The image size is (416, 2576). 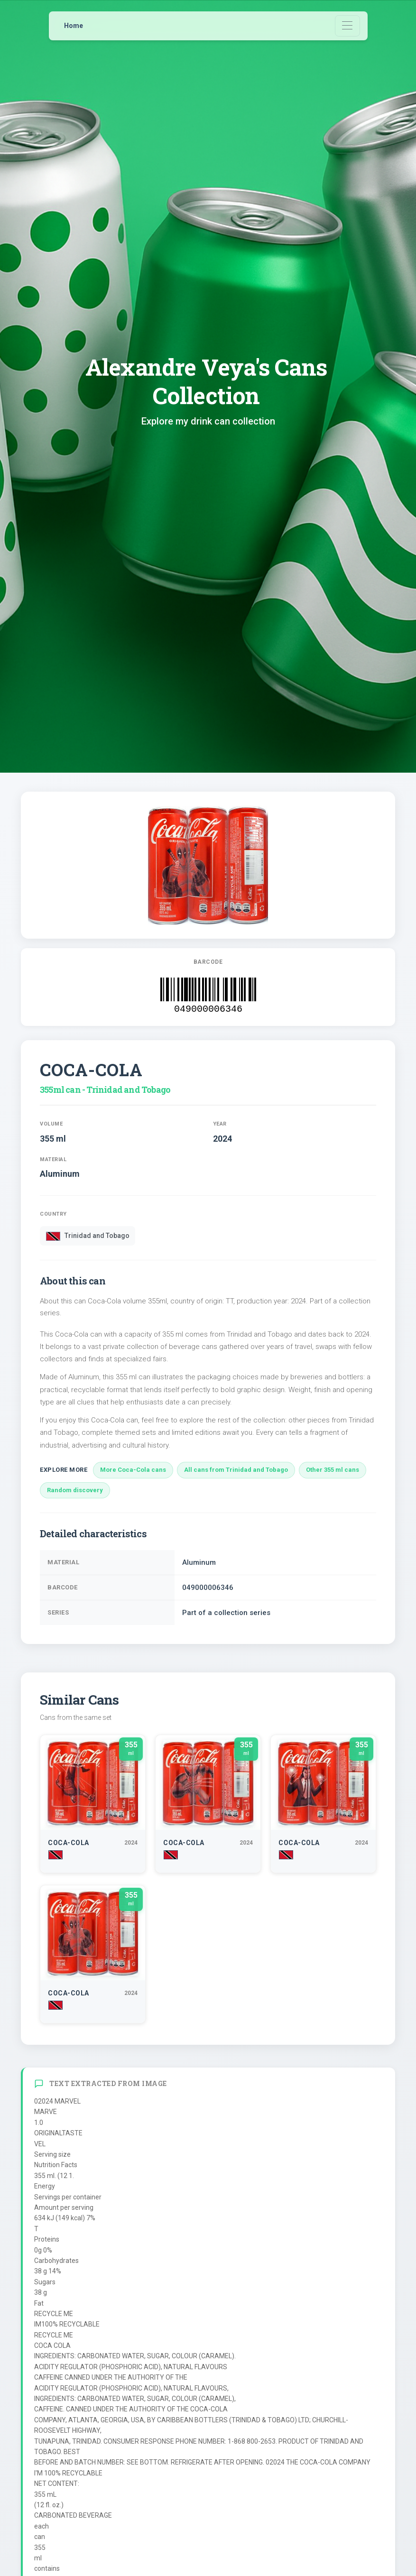 What do you see at coordinates (75, 1490) in the screenshot?
I see `Random discovery` at bounding box center [75, 1490].